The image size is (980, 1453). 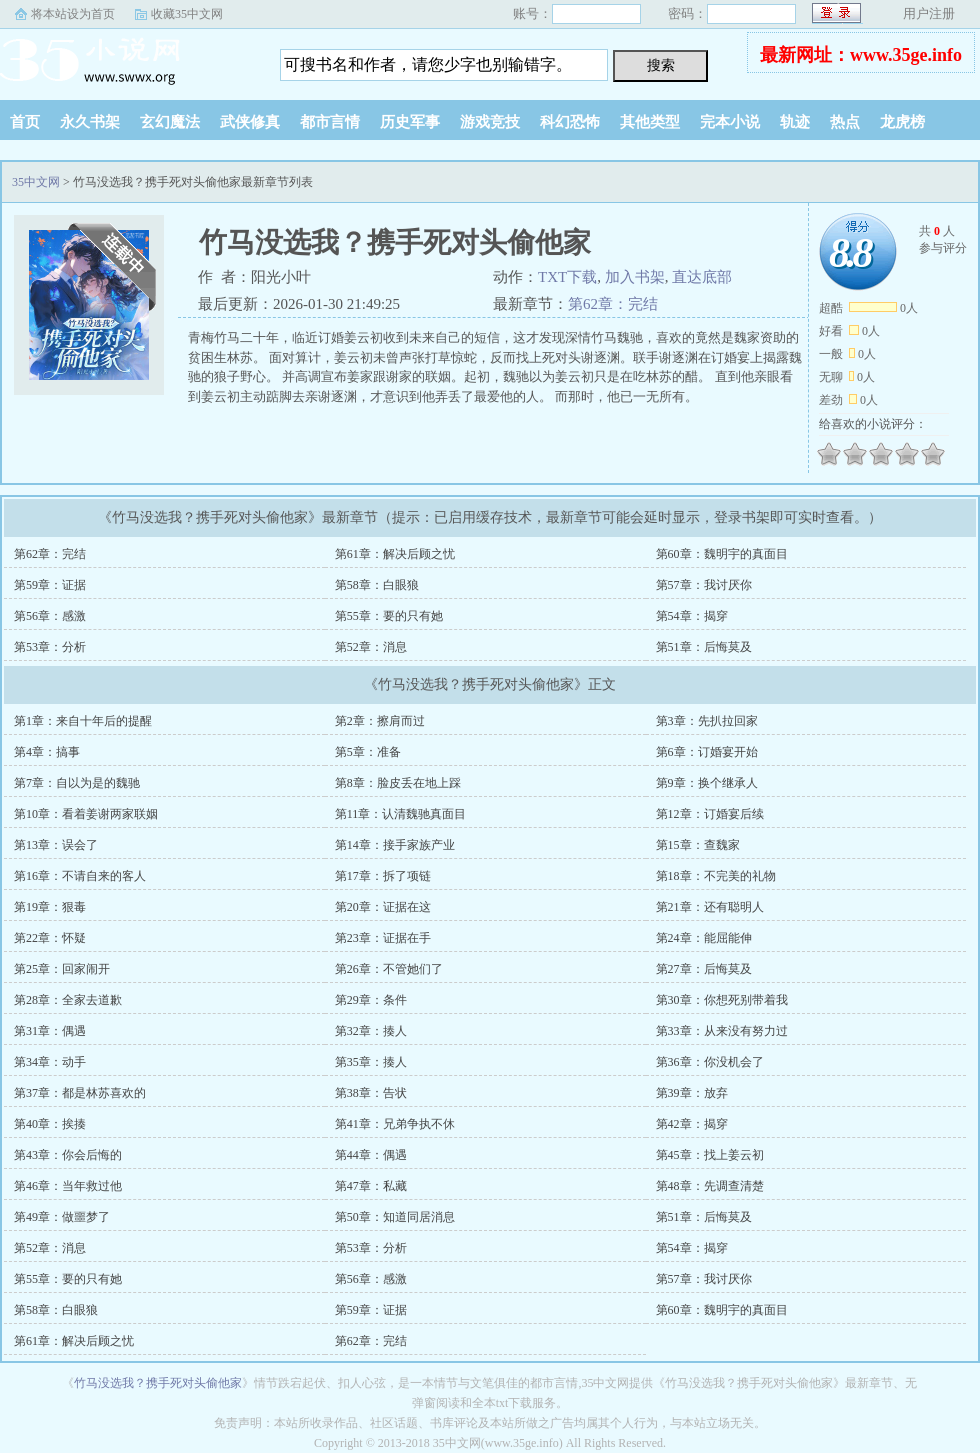 What do you see at coordinates (68, 1000) in the screenshot?
I see `第28章：全家去道歉` at bounding box center [68, 1000].